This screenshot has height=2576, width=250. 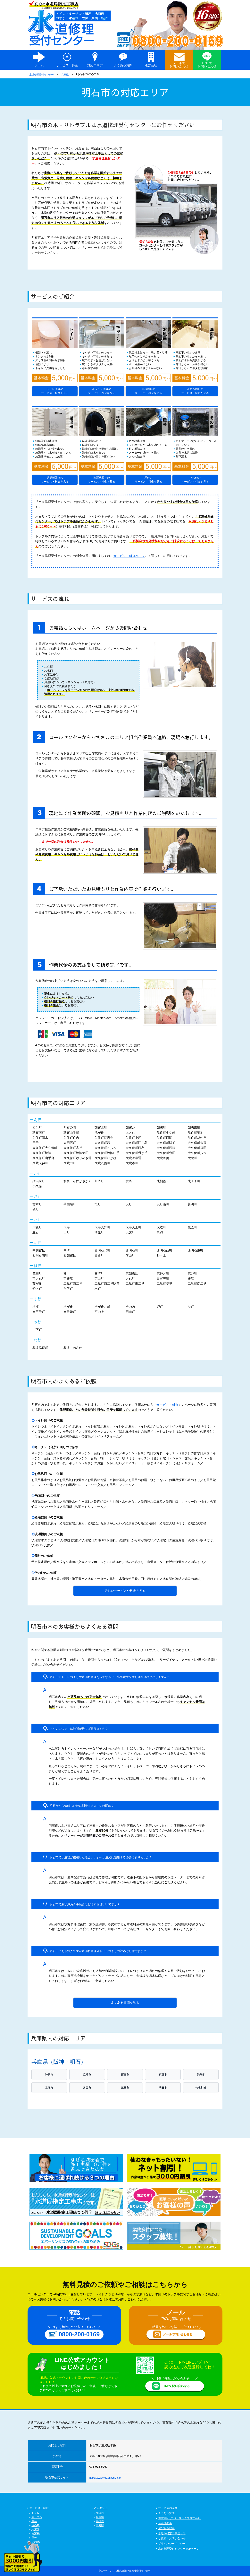 I want to click on よくある質問を見る, so click(x=125, y=2002).